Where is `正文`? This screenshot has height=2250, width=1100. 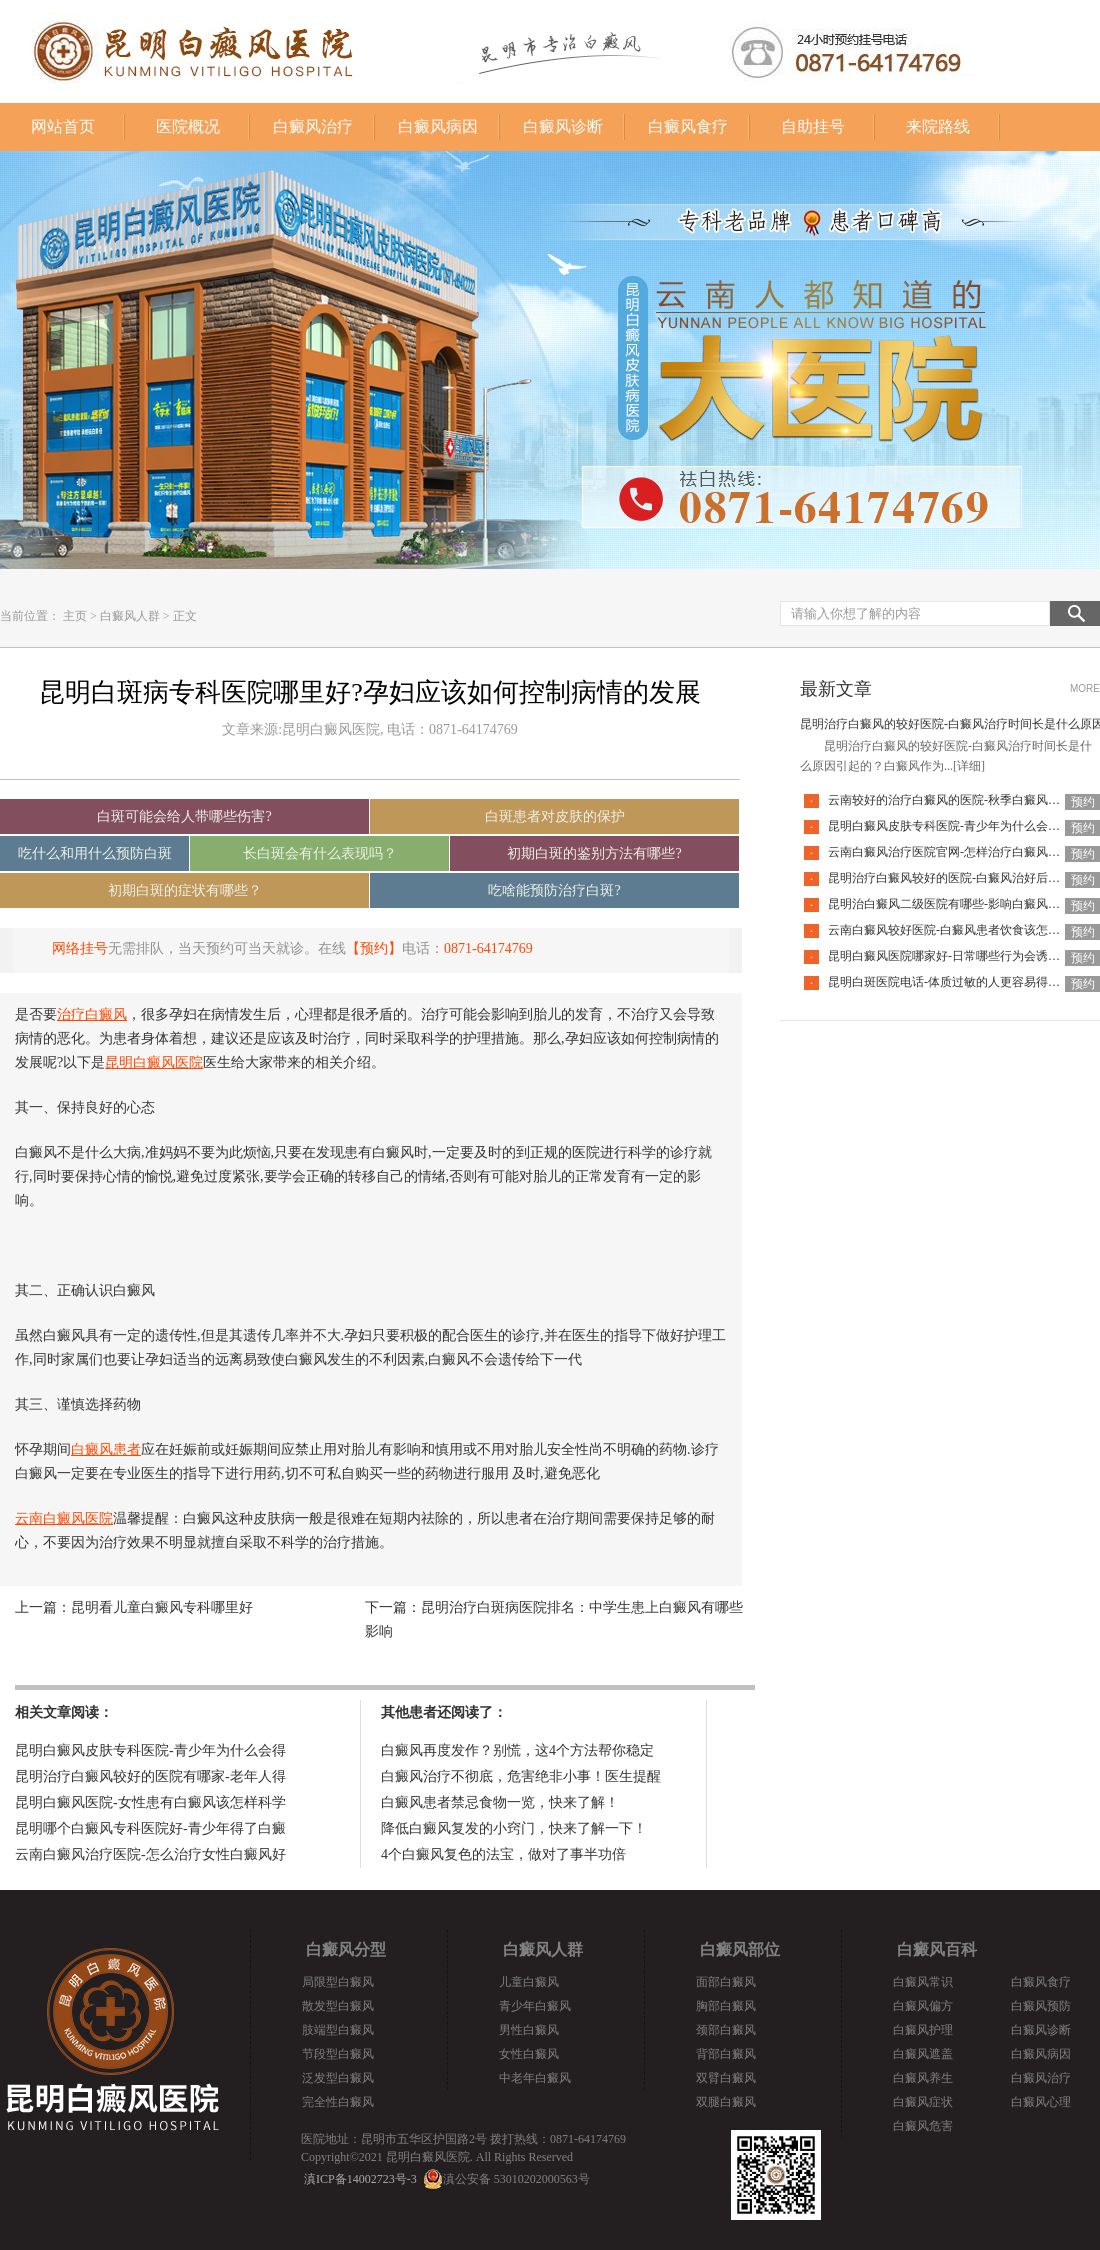
正文 is located at coordinates (185, 616).